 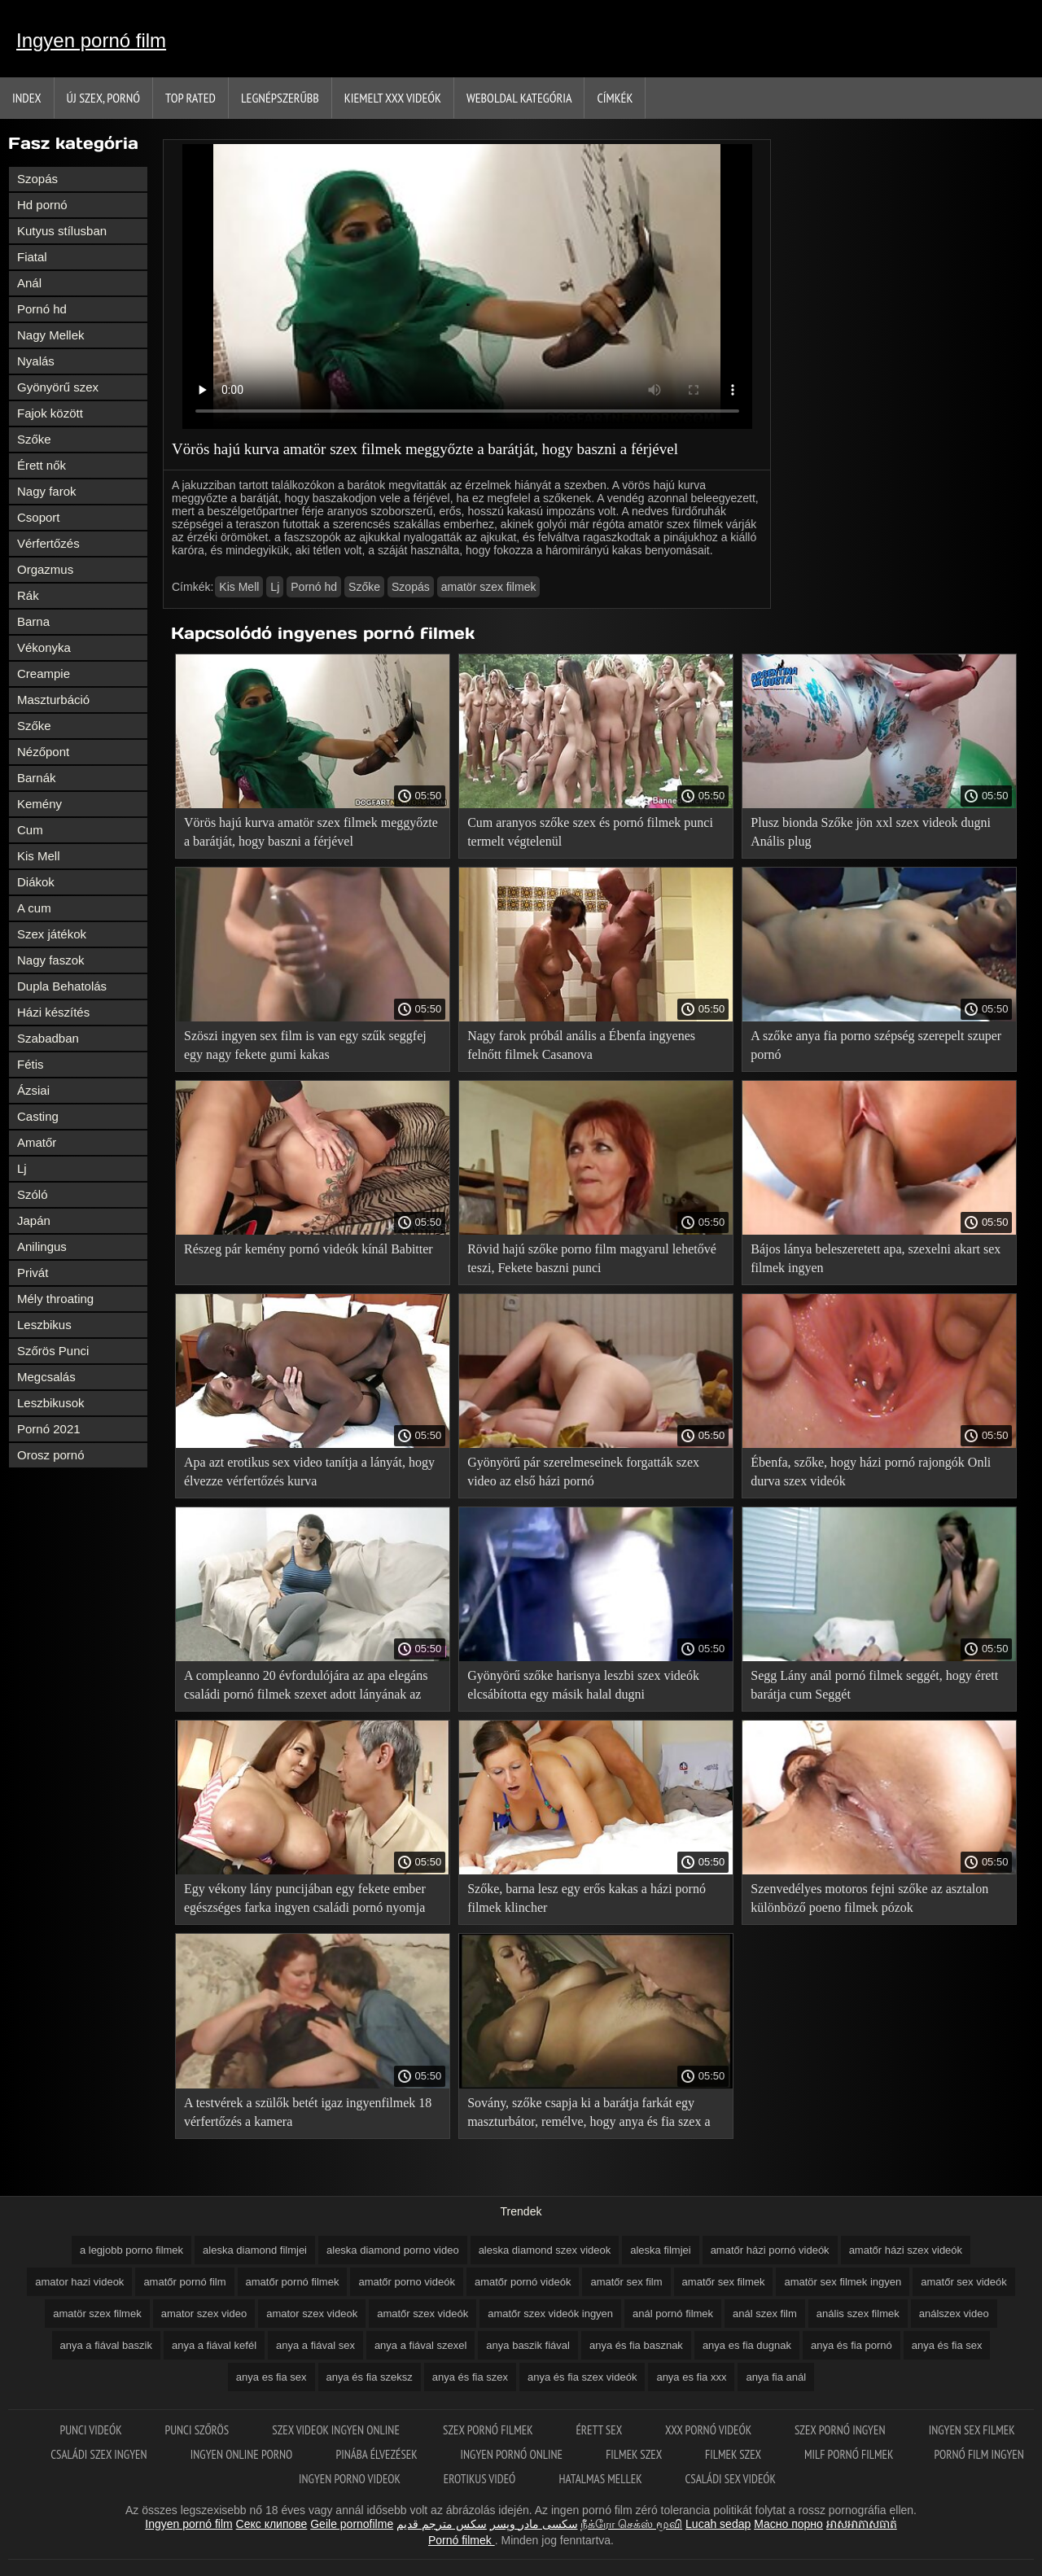 I want to click on Orosz pornó, so click(x=51, y=1455).